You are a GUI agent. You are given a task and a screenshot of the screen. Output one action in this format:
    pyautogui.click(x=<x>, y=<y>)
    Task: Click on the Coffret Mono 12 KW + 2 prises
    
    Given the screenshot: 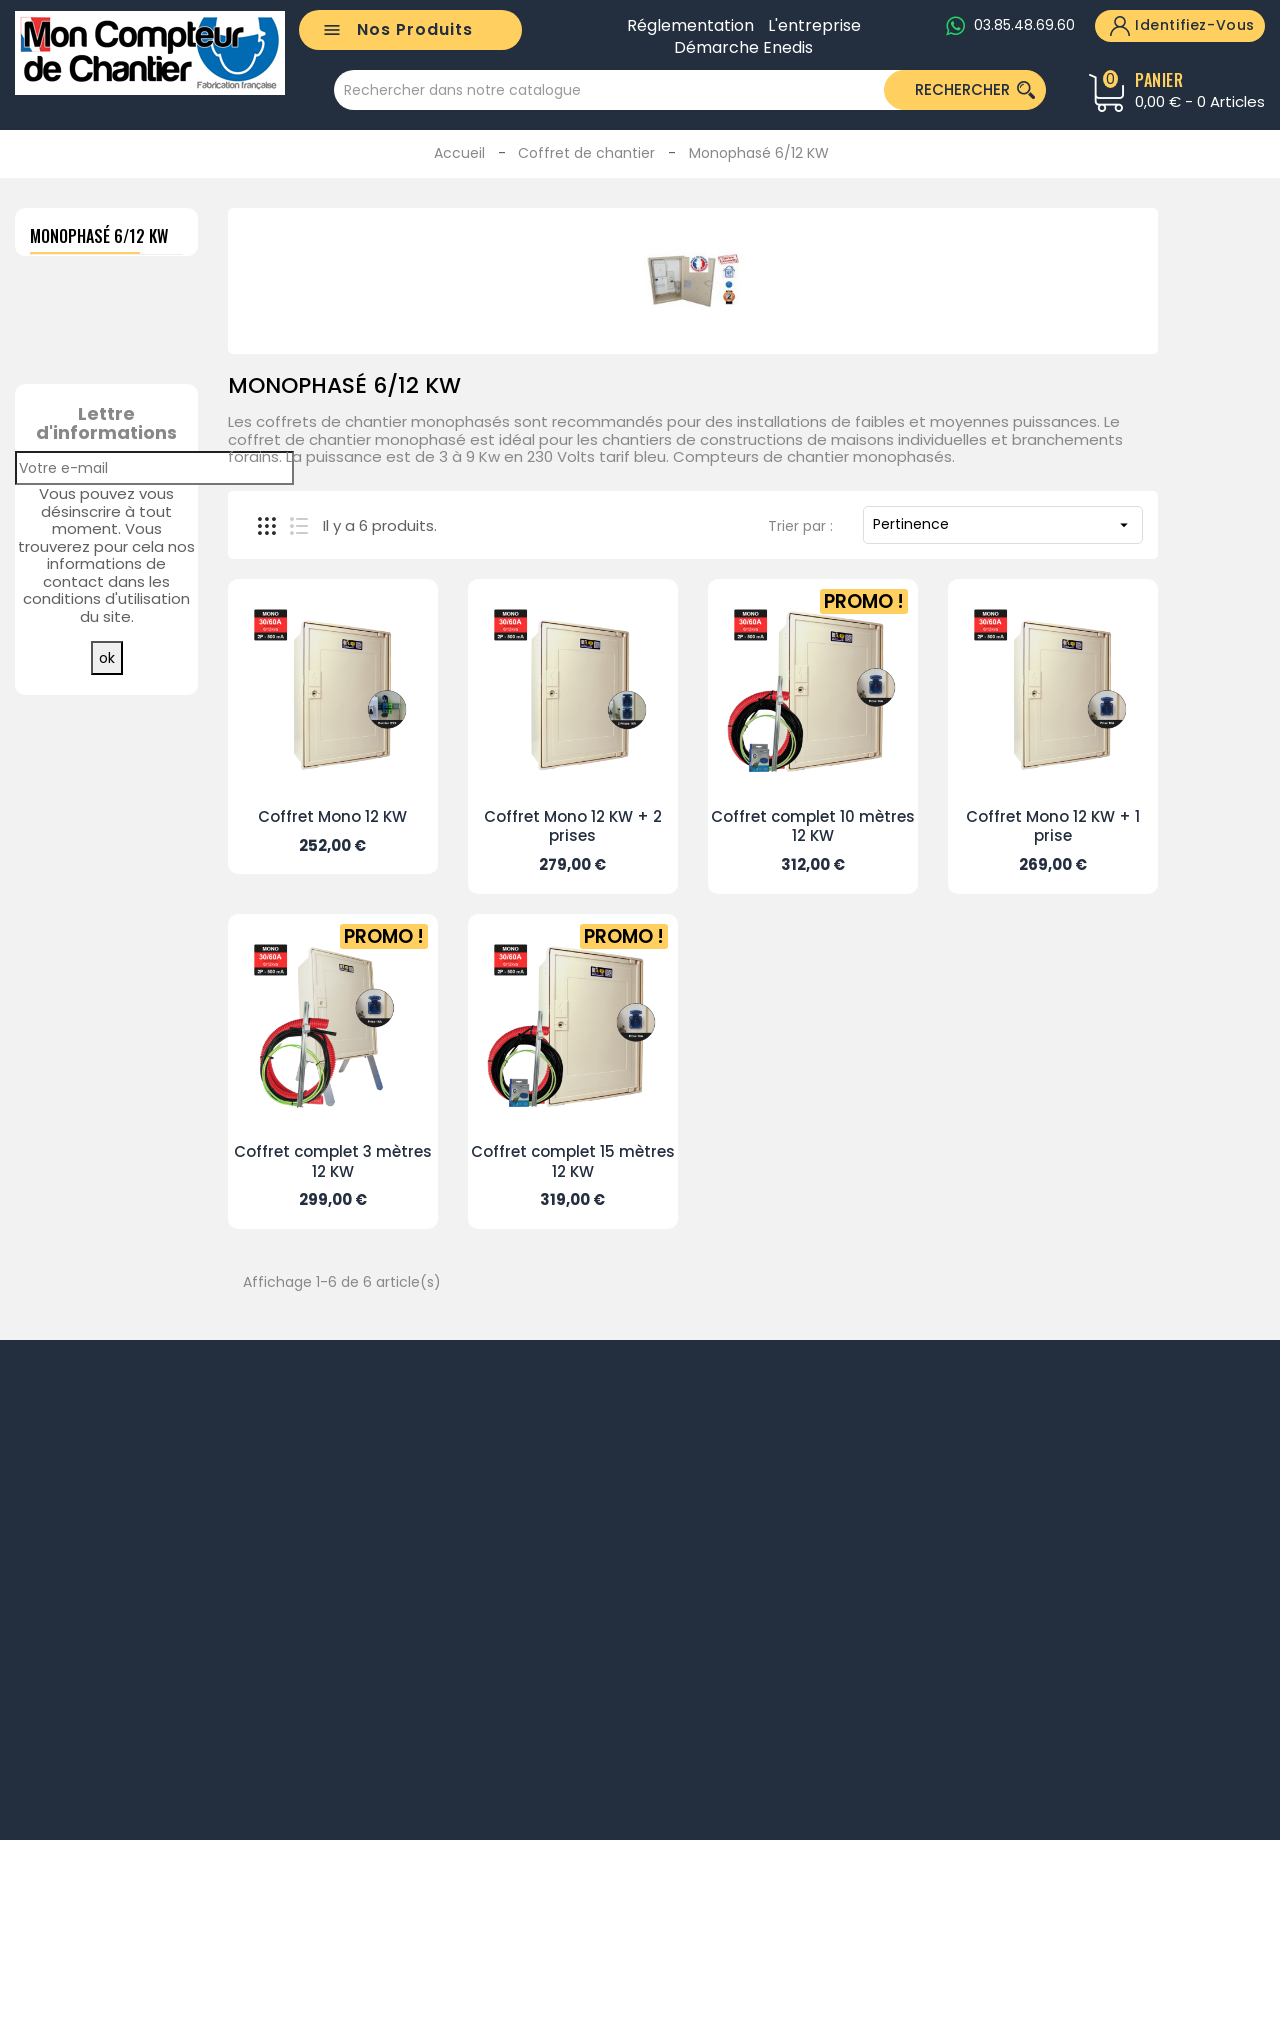 What is the action you would take?
    pyautogui.click(x=573, y=826)
    